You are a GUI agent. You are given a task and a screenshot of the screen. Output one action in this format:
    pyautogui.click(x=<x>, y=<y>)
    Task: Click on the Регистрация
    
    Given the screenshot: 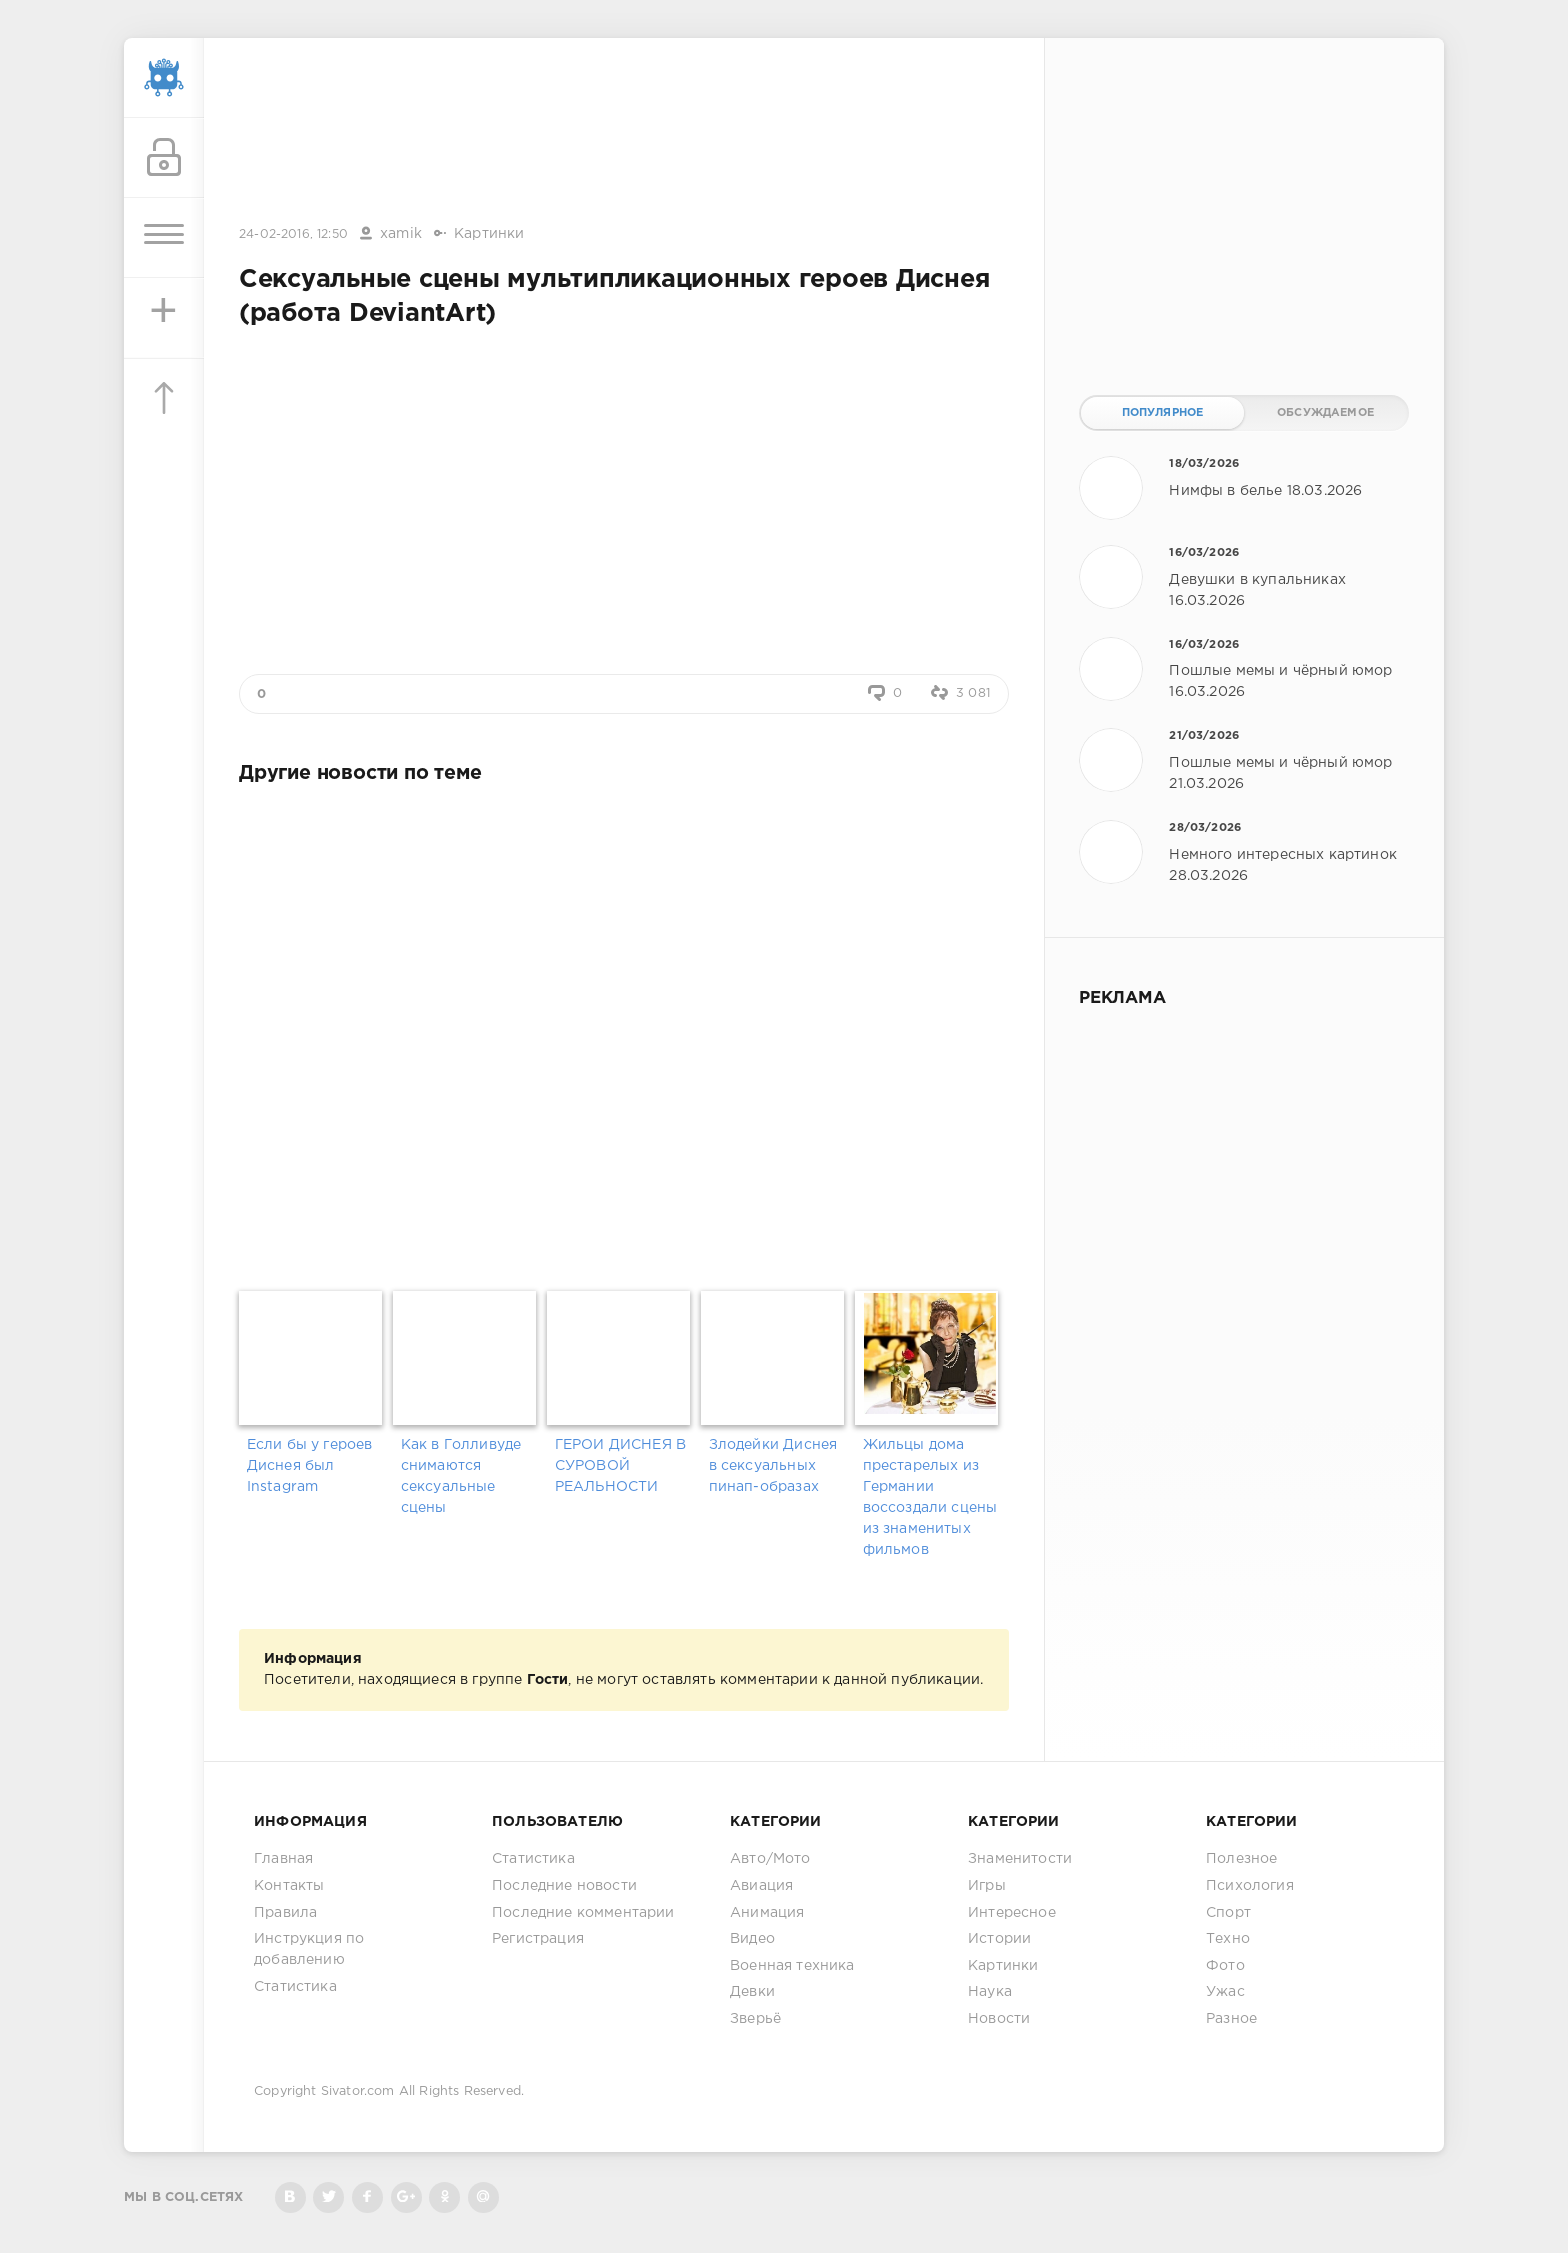 What is the action you would take?
    pyautogui.click(x=538, y=1939)
    